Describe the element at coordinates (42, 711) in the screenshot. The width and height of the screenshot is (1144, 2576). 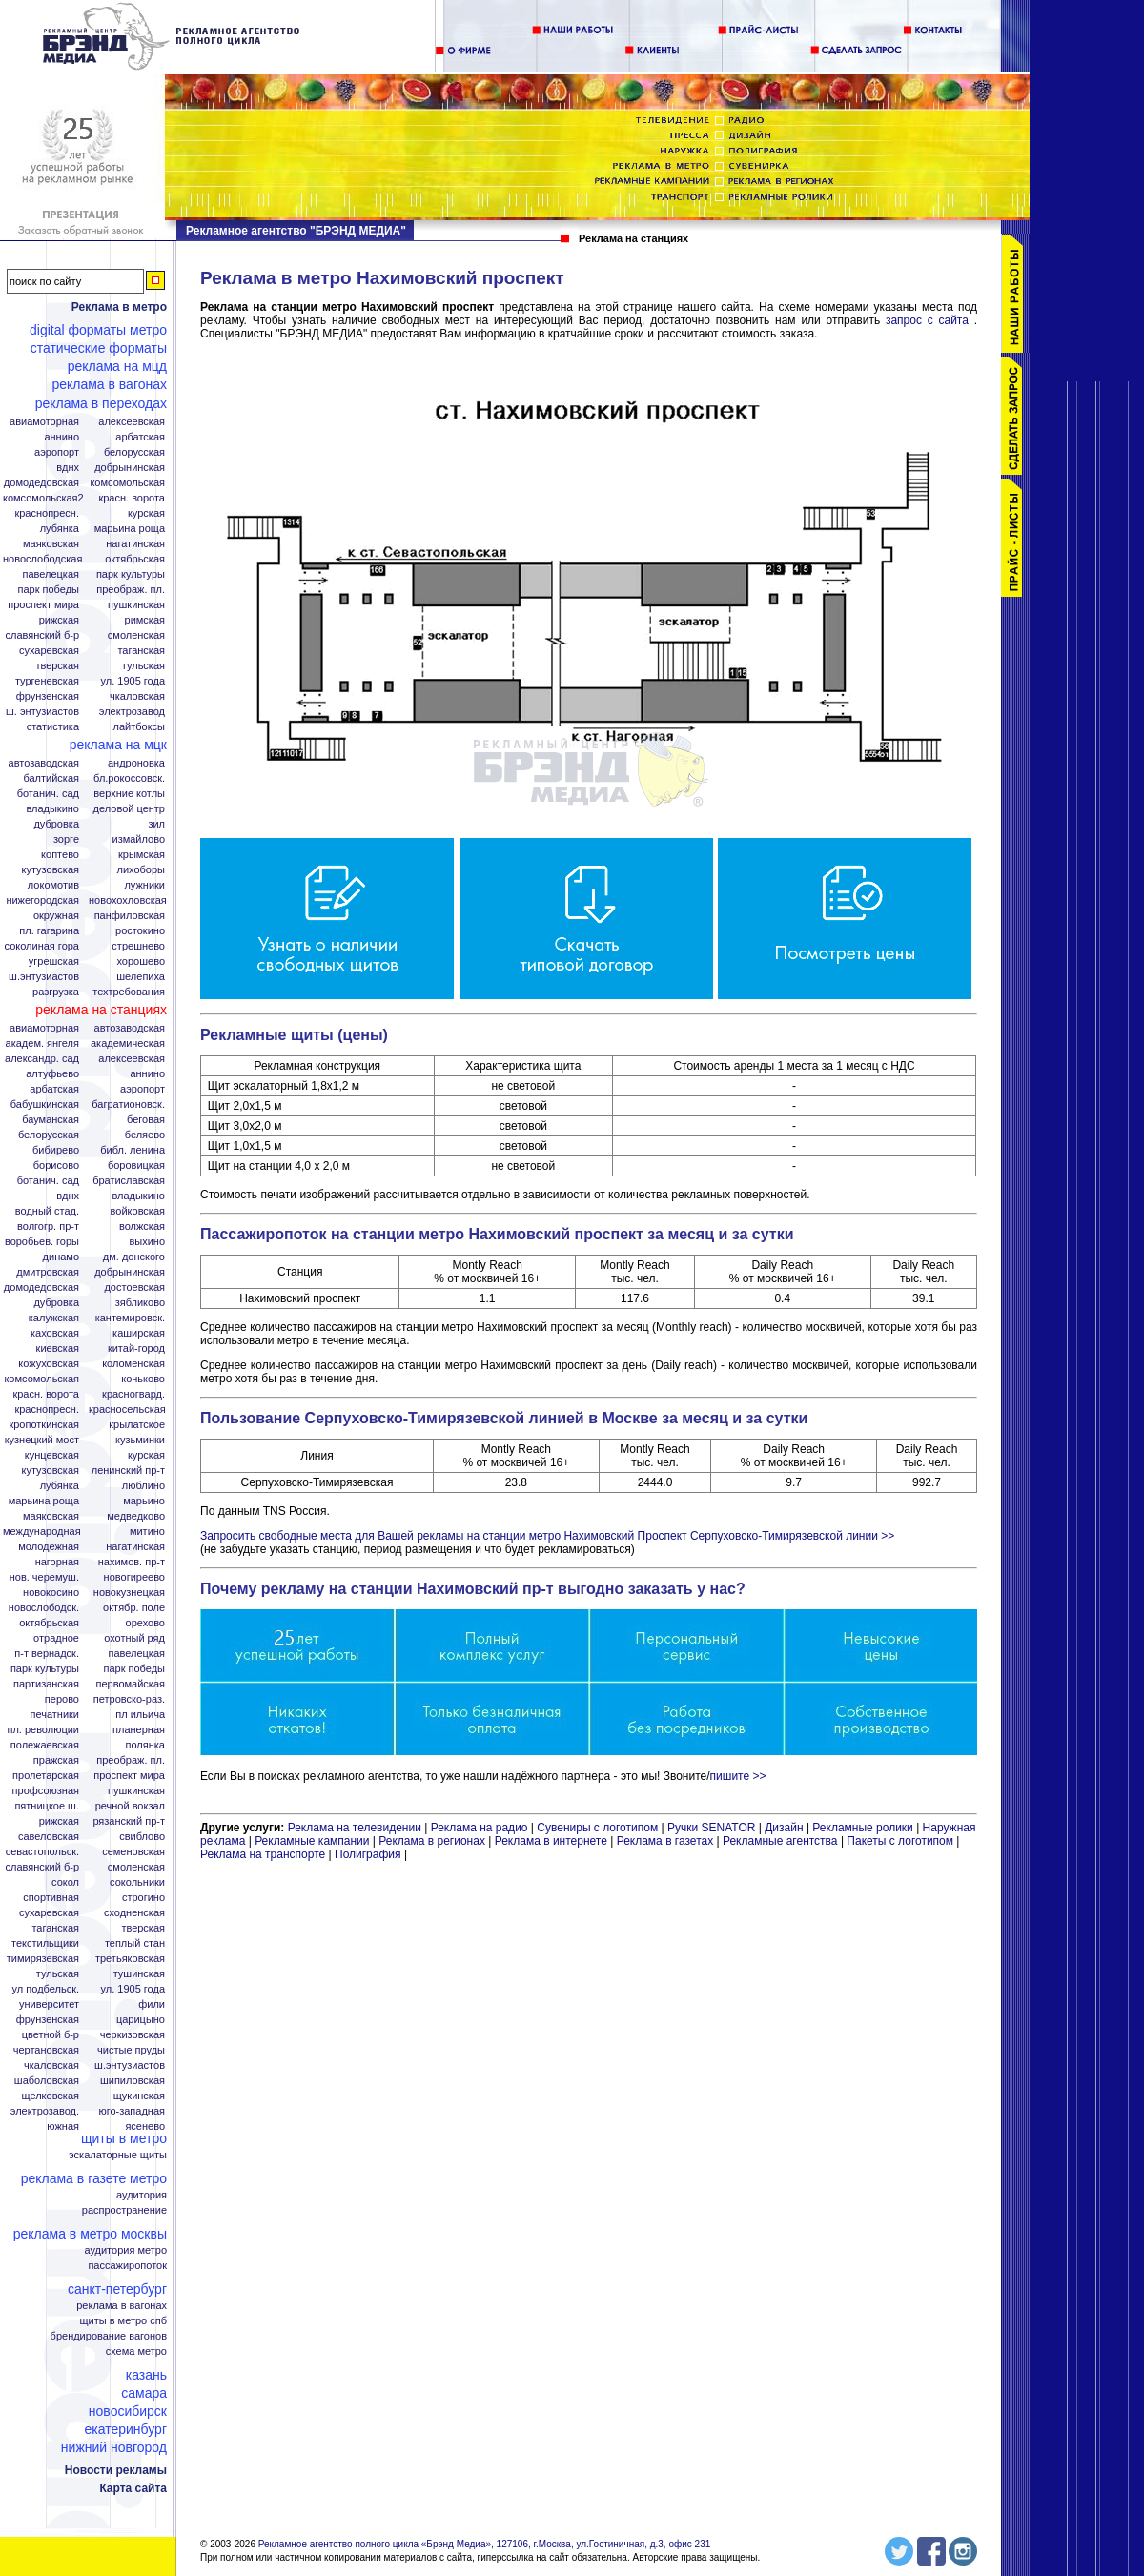
I see `Ш. Энтузиастов` at that location.